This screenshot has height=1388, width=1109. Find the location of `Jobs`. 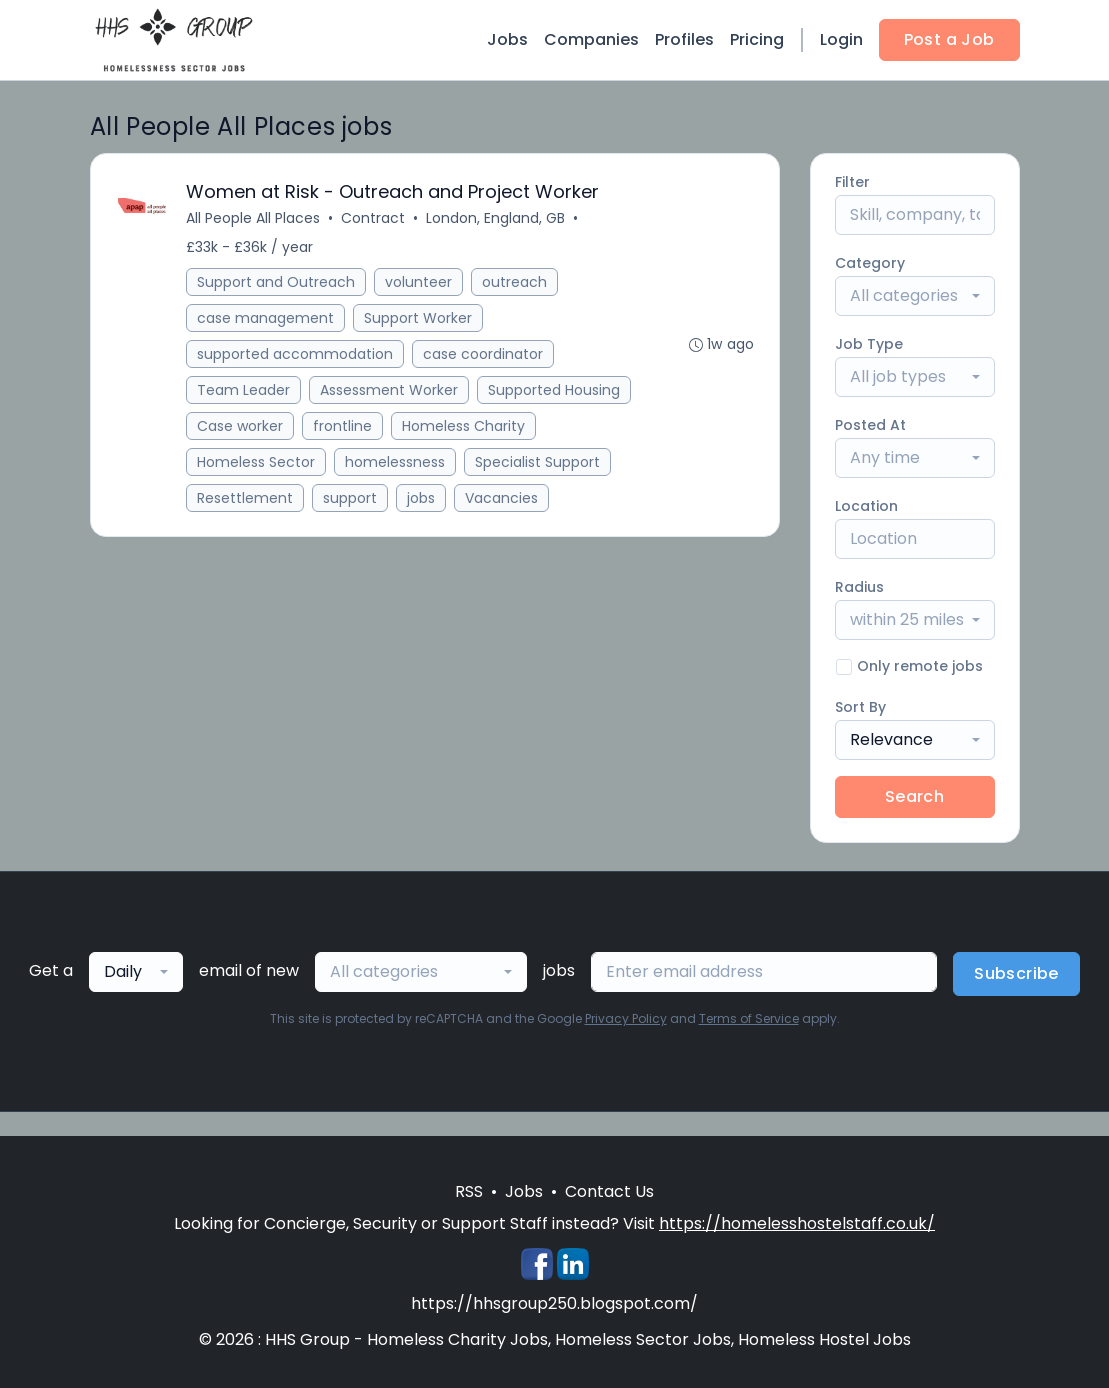

Jobs is located at coordinates (507, 39).